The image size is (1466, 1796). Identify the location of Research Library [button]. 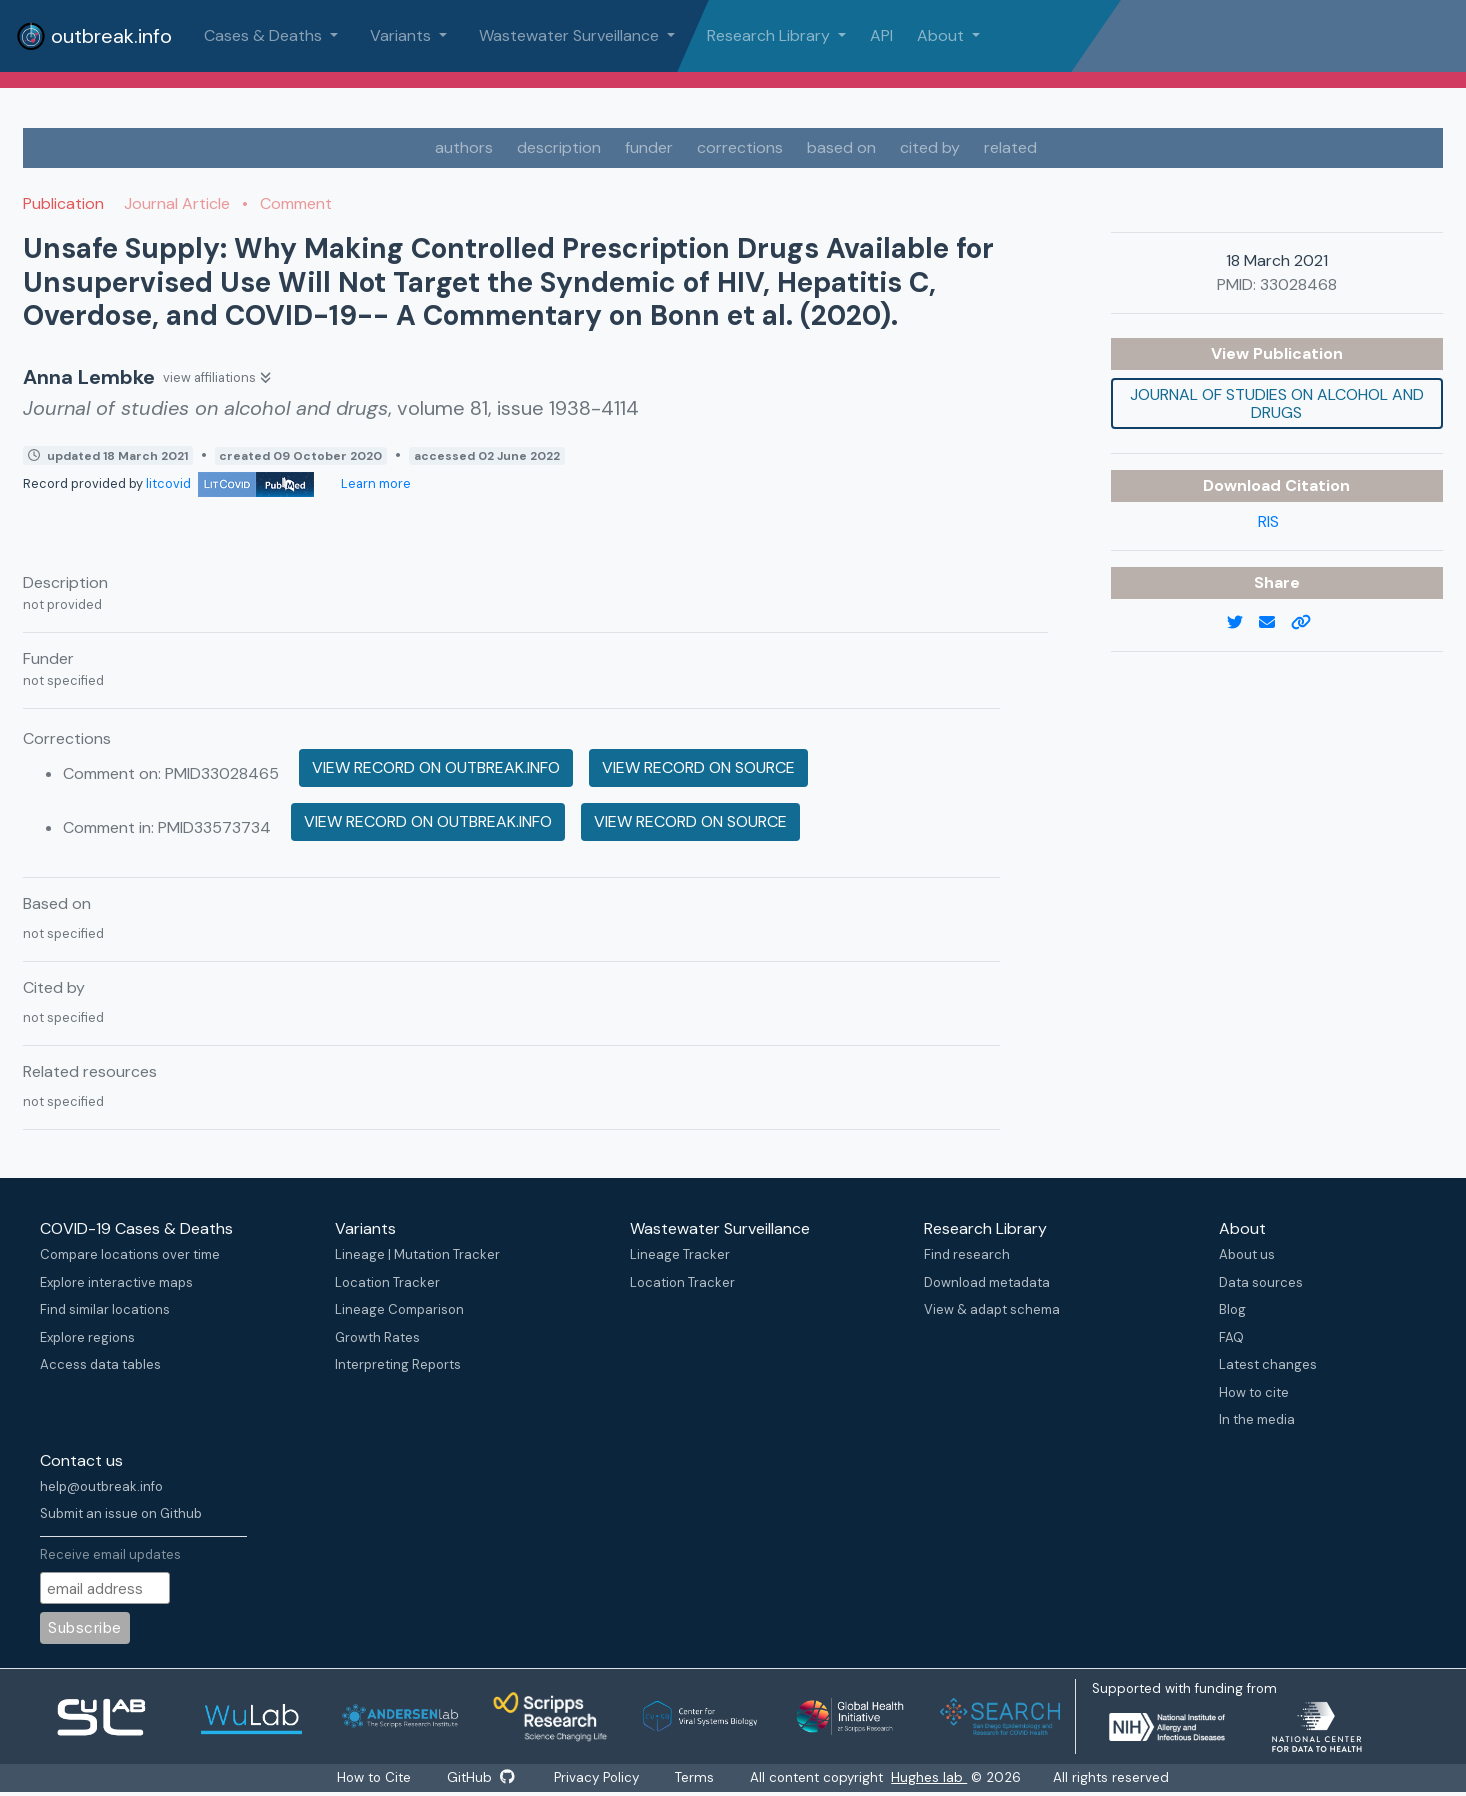
(770, 35).